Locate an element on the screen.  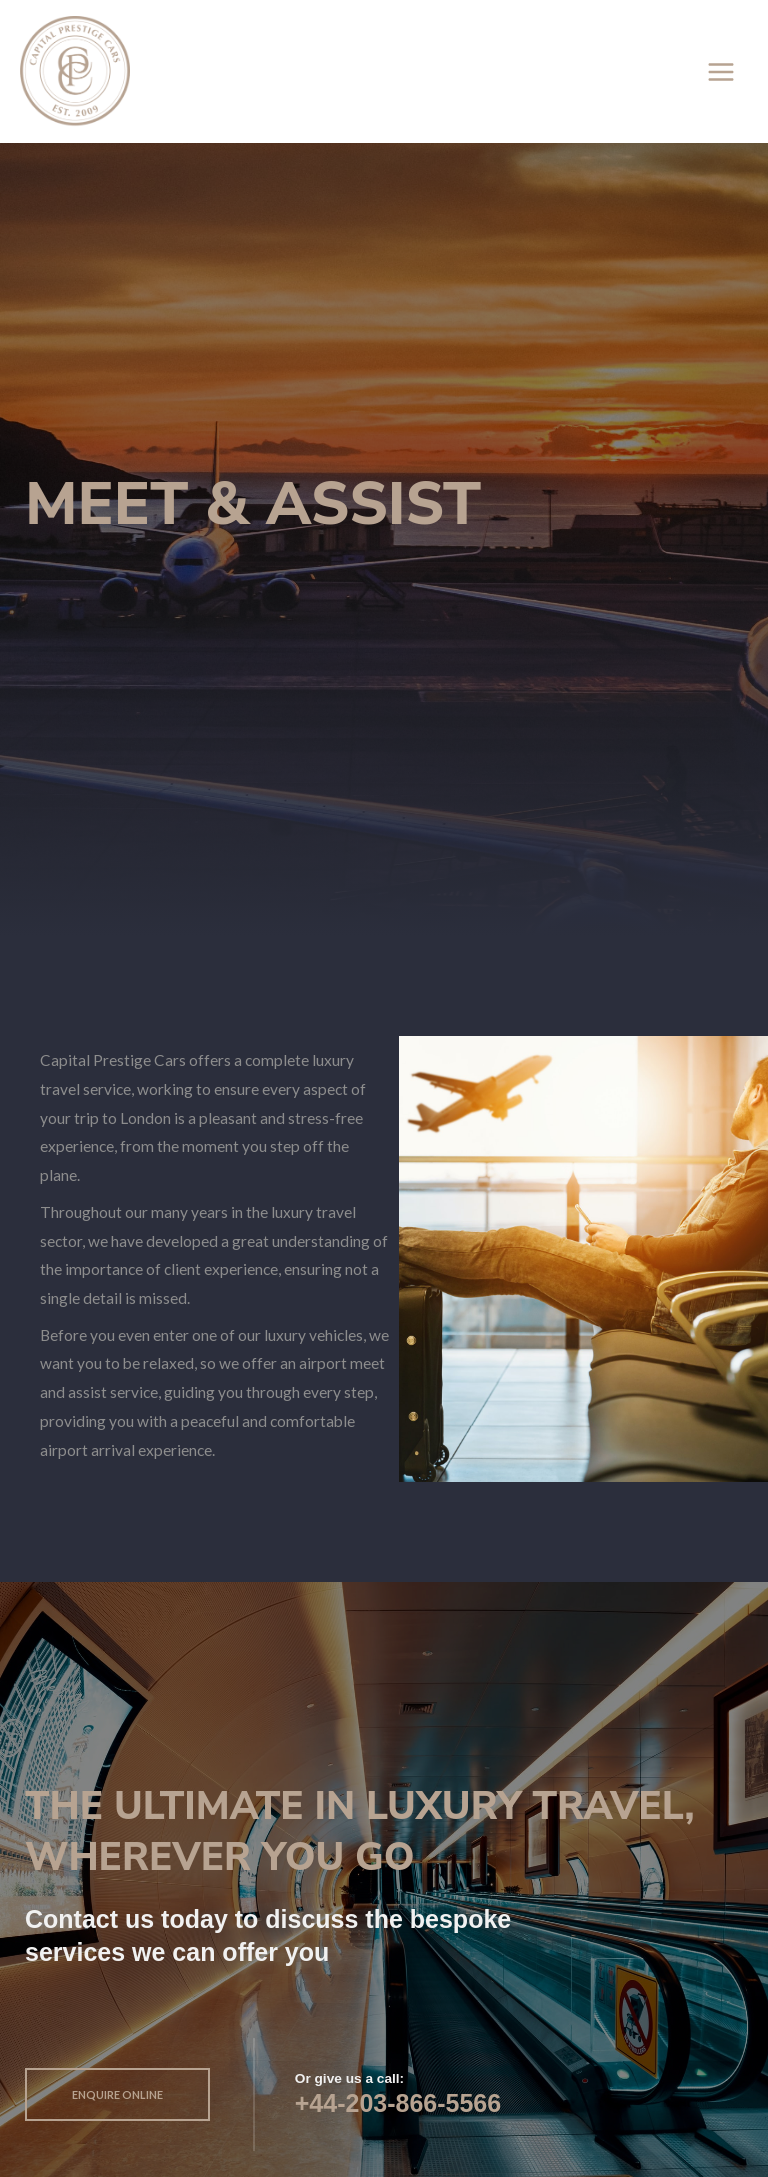
[Main menu toggle] is located at coordinates (721, 71).